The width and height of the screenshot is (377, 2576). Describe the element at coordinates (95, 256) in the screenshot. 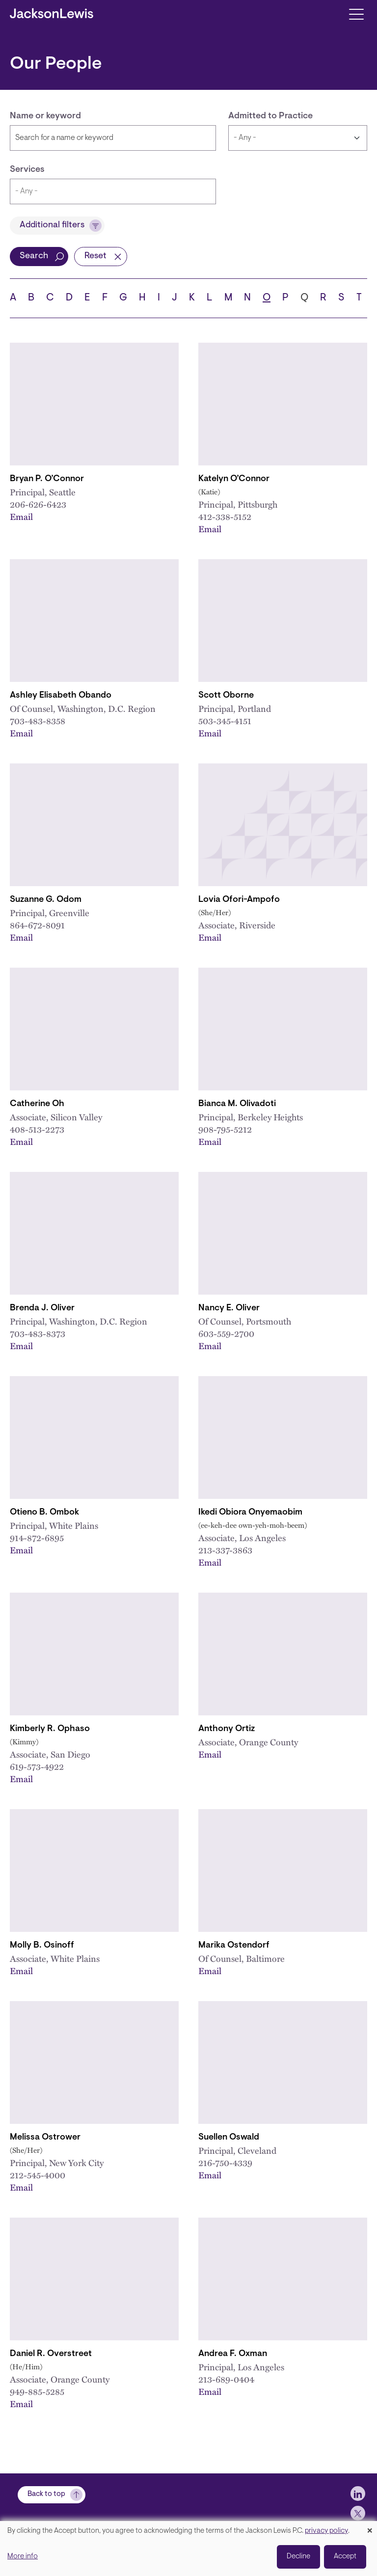

I see `Reset` at that location.